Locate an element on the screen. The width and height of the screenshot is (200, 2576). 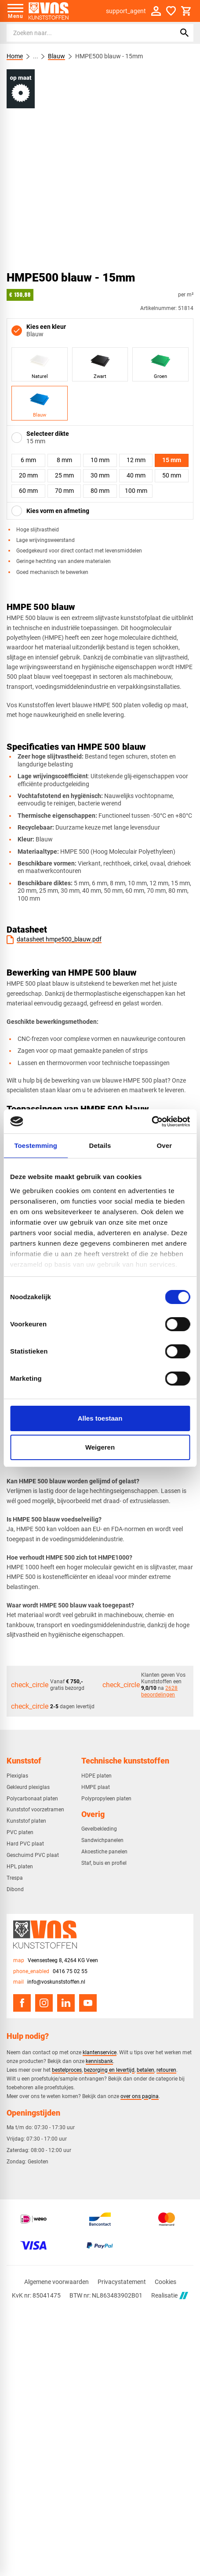
Home is located at coordinates (15, 56).